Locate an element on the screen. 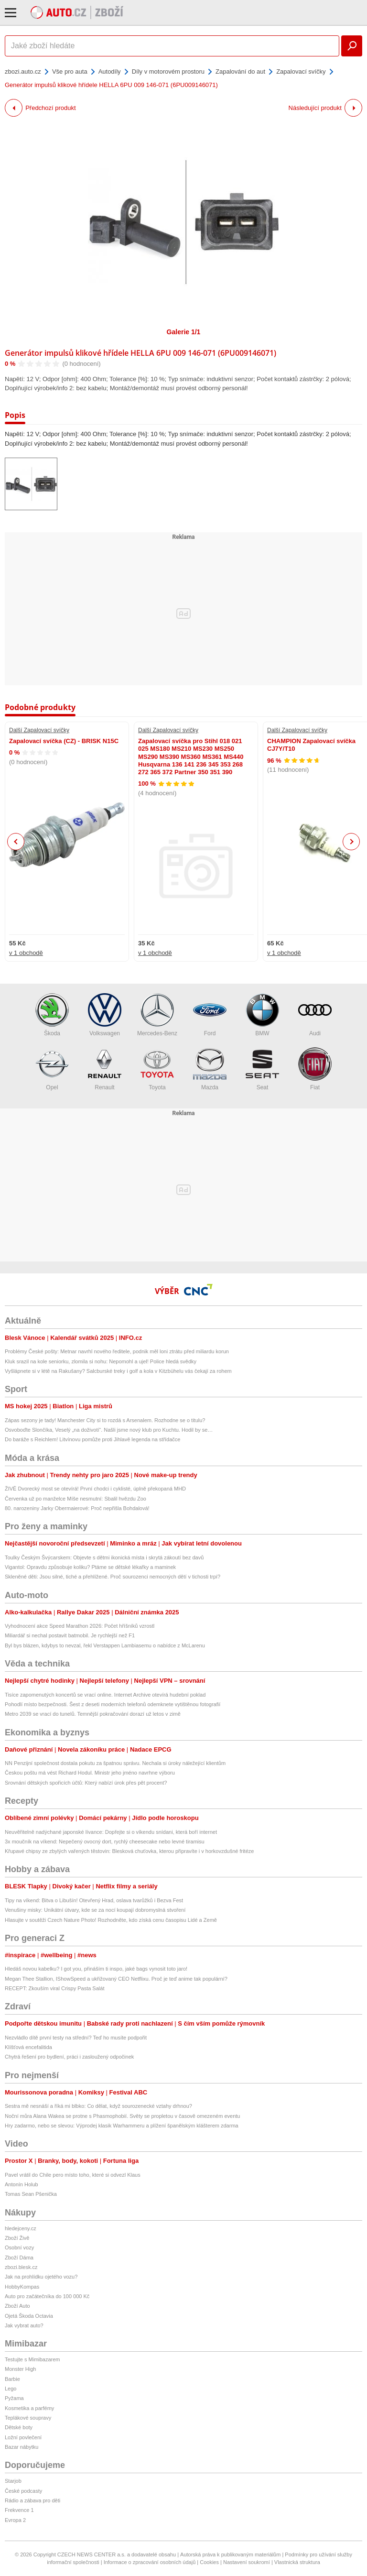 This screenshot has height=2576, width=367. Antonín Holub is located at coordinates (21, 2184).